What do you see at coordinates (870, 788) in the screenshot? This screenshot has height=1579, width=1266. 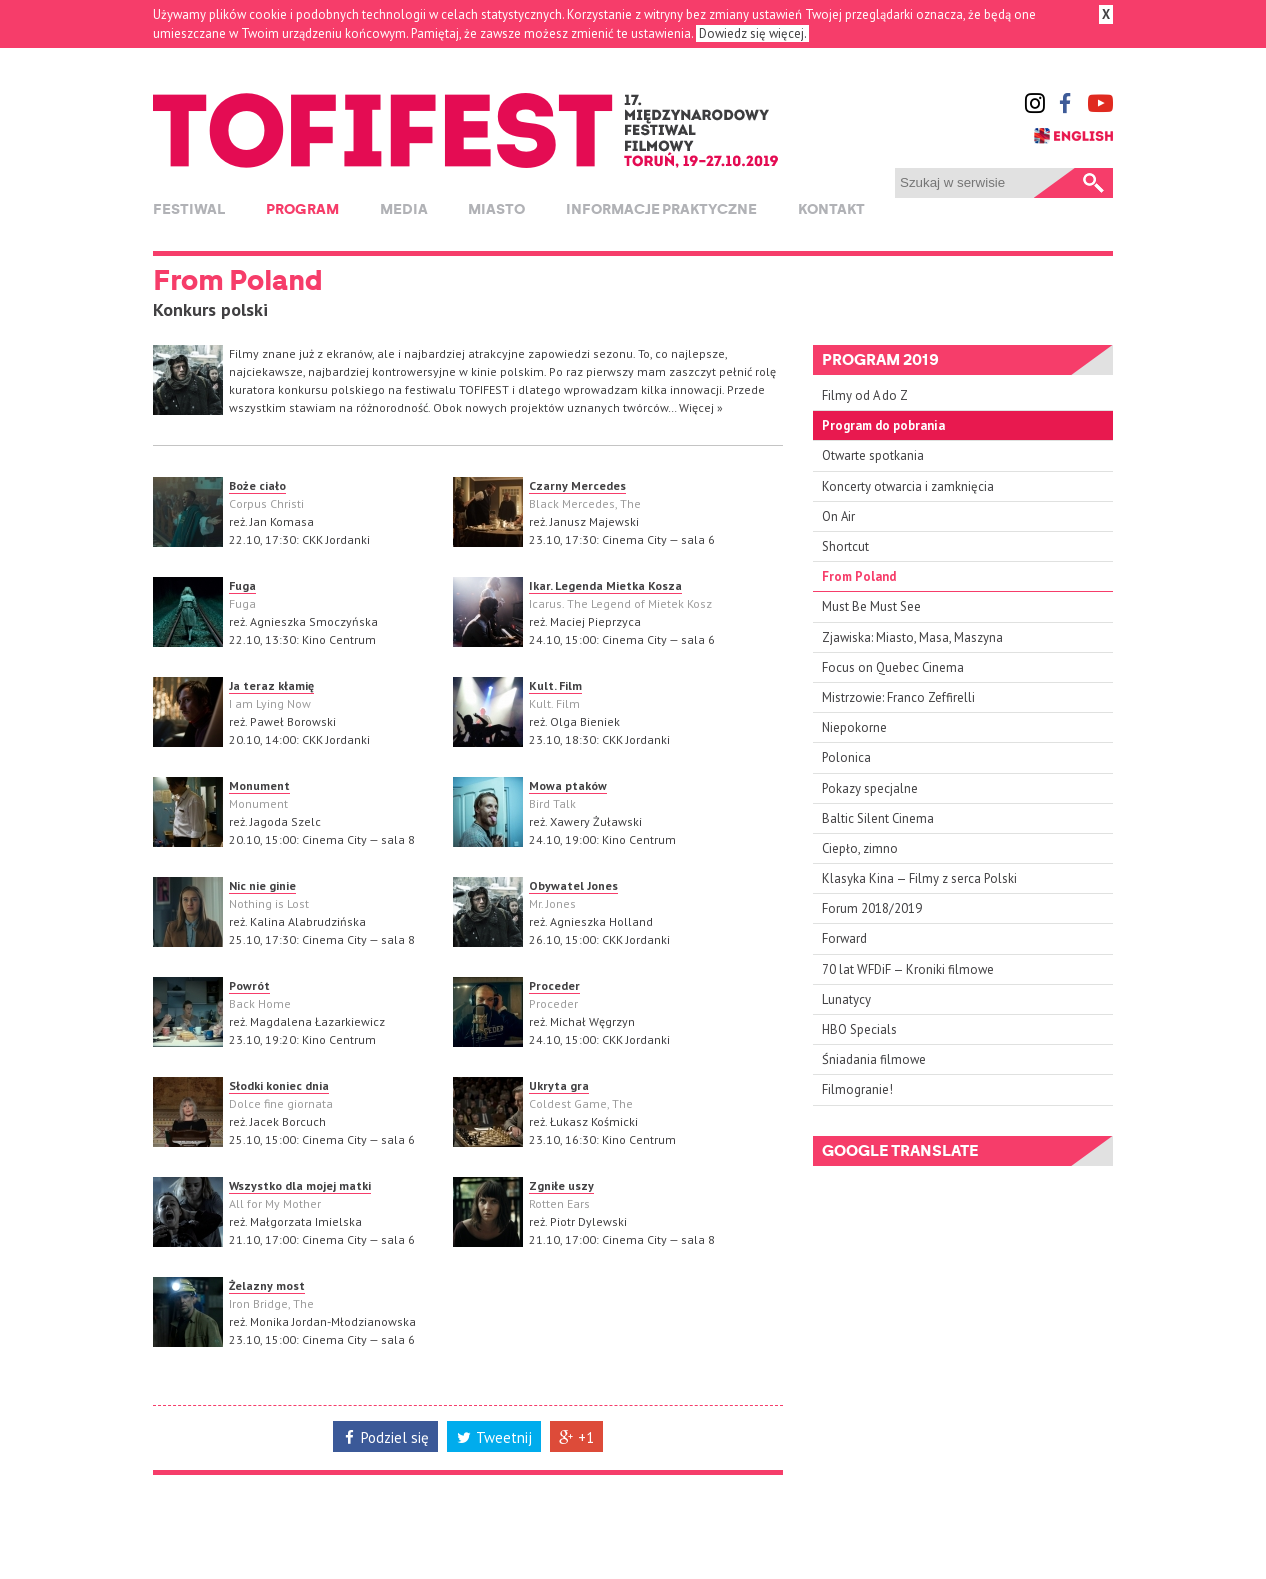 I see `Pokazy specjalne` at bounding box center [870, 788].